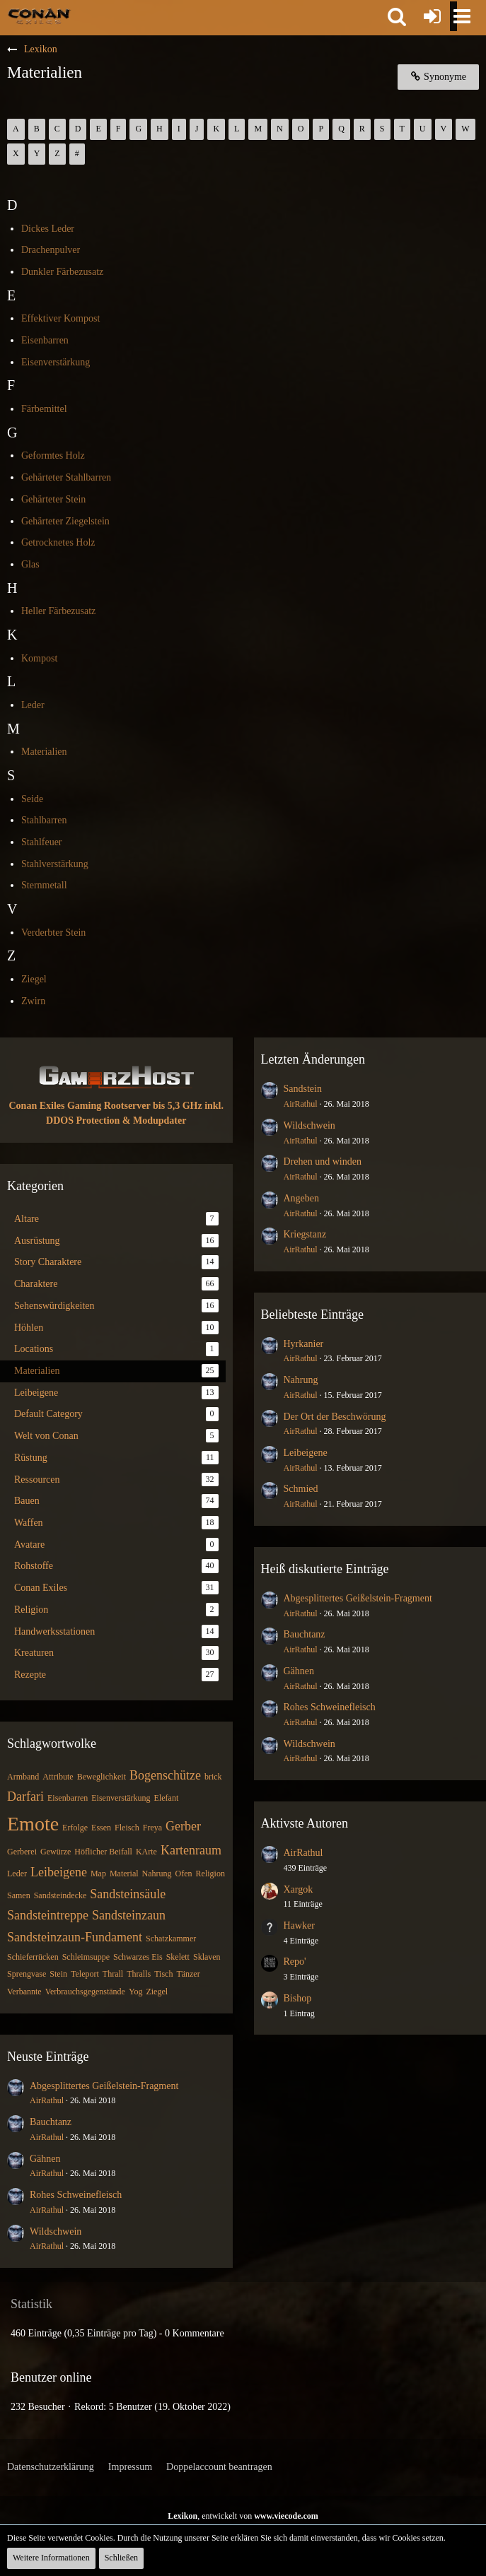 The image size is (486, 2576). I want to click on Schwarzes Eis, so click(138, 1957).